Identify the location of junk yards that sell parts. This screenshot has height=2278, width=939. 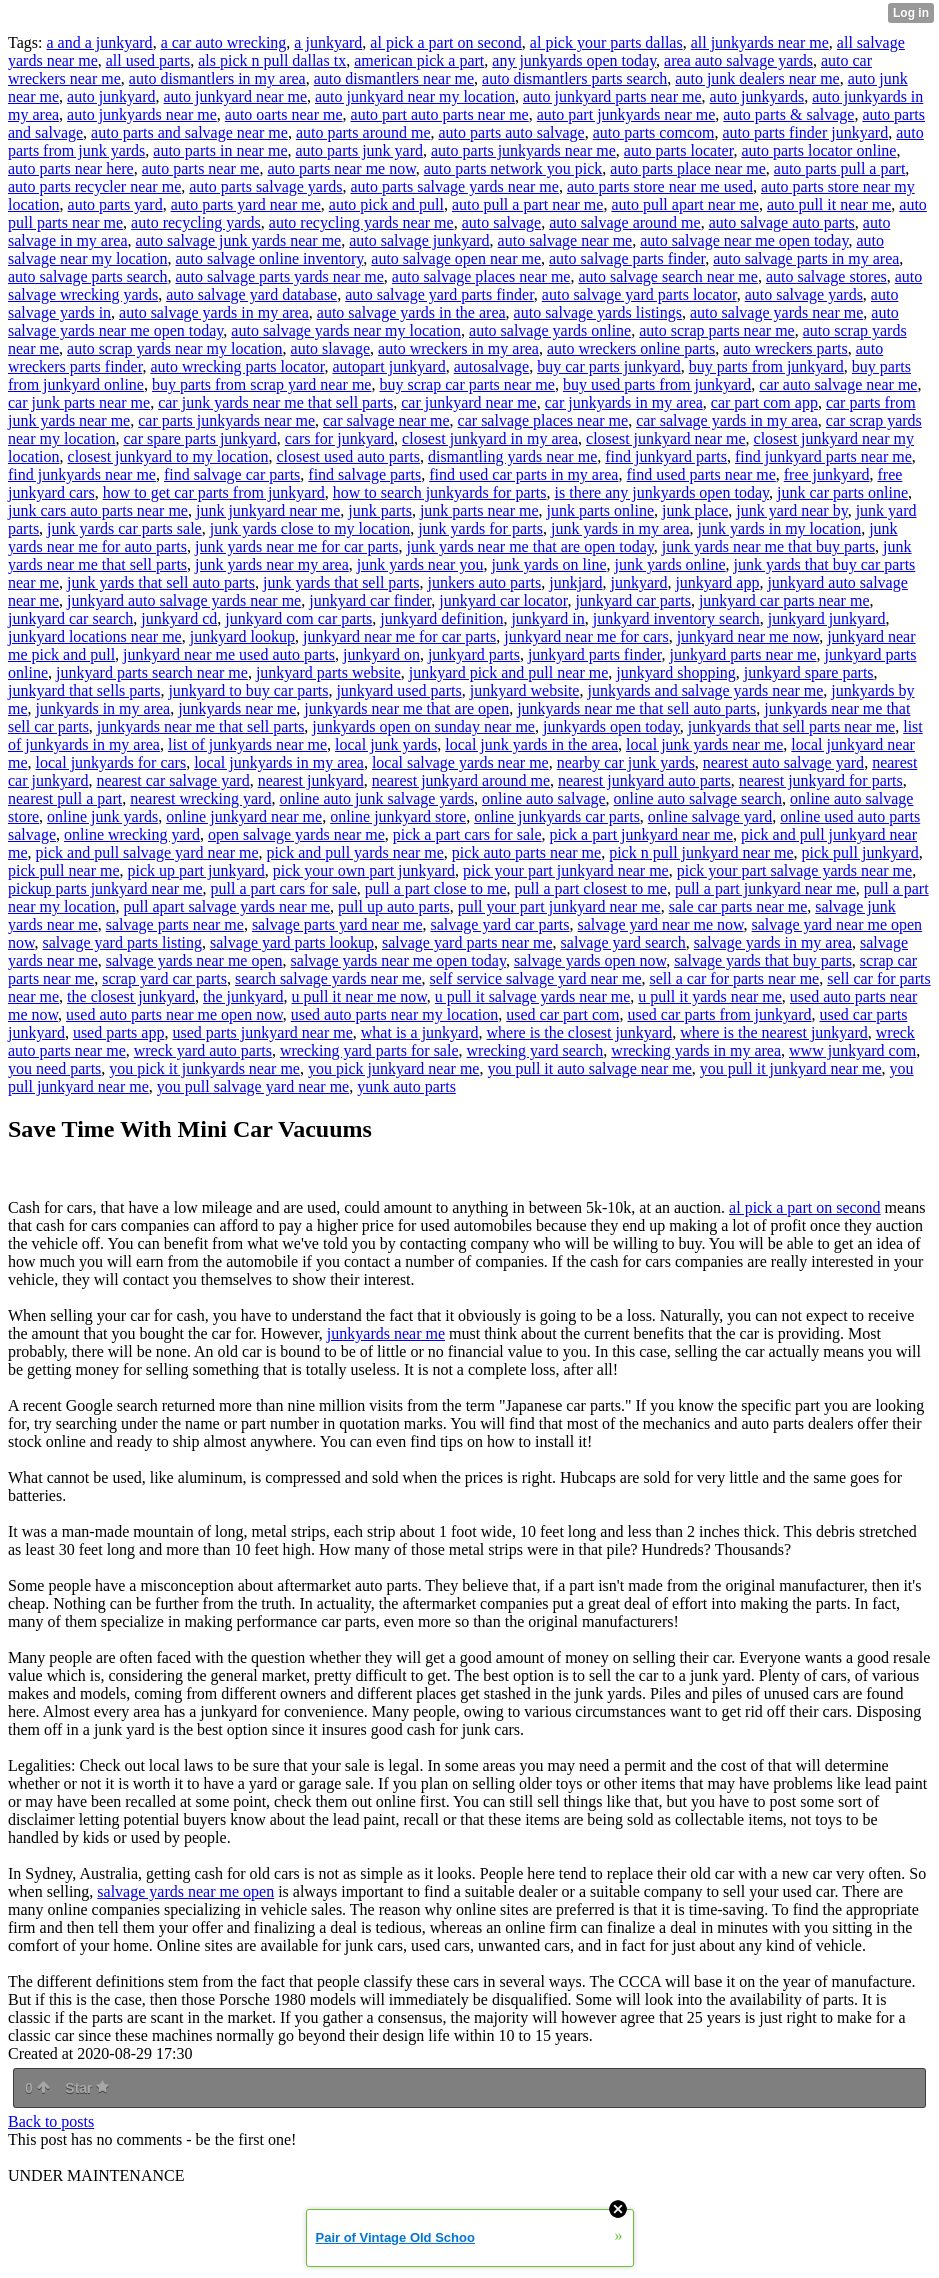
(341, 582).